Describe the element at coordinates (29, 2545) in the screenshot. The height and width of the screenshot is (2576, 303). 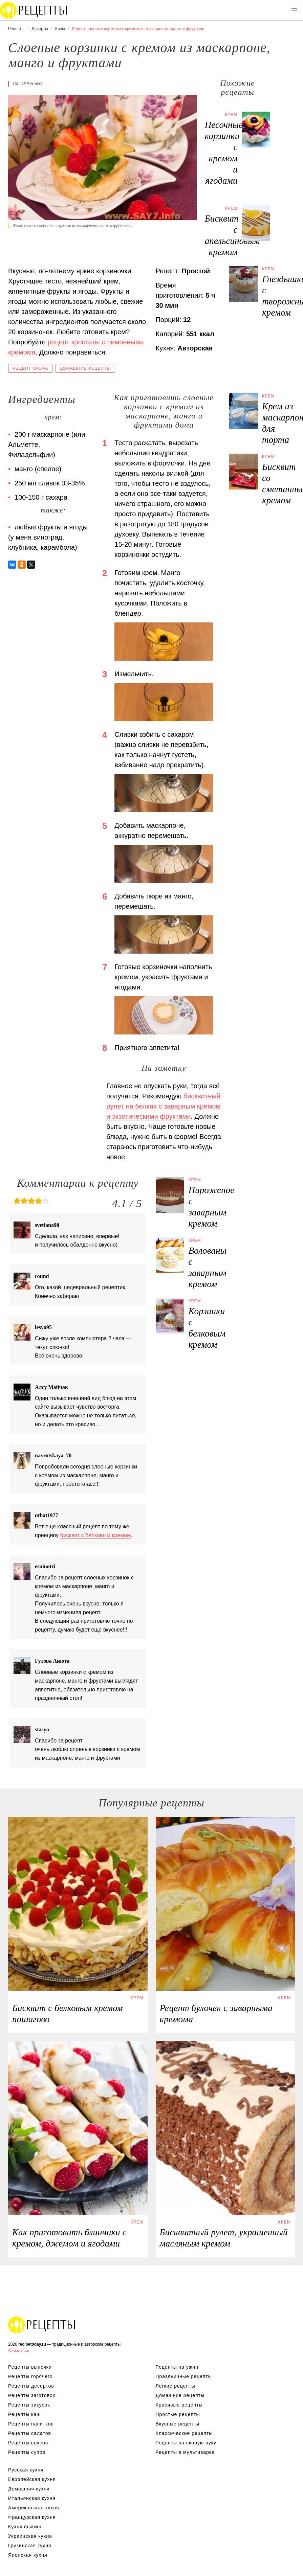
I see `Грузинская кухня` at that location.